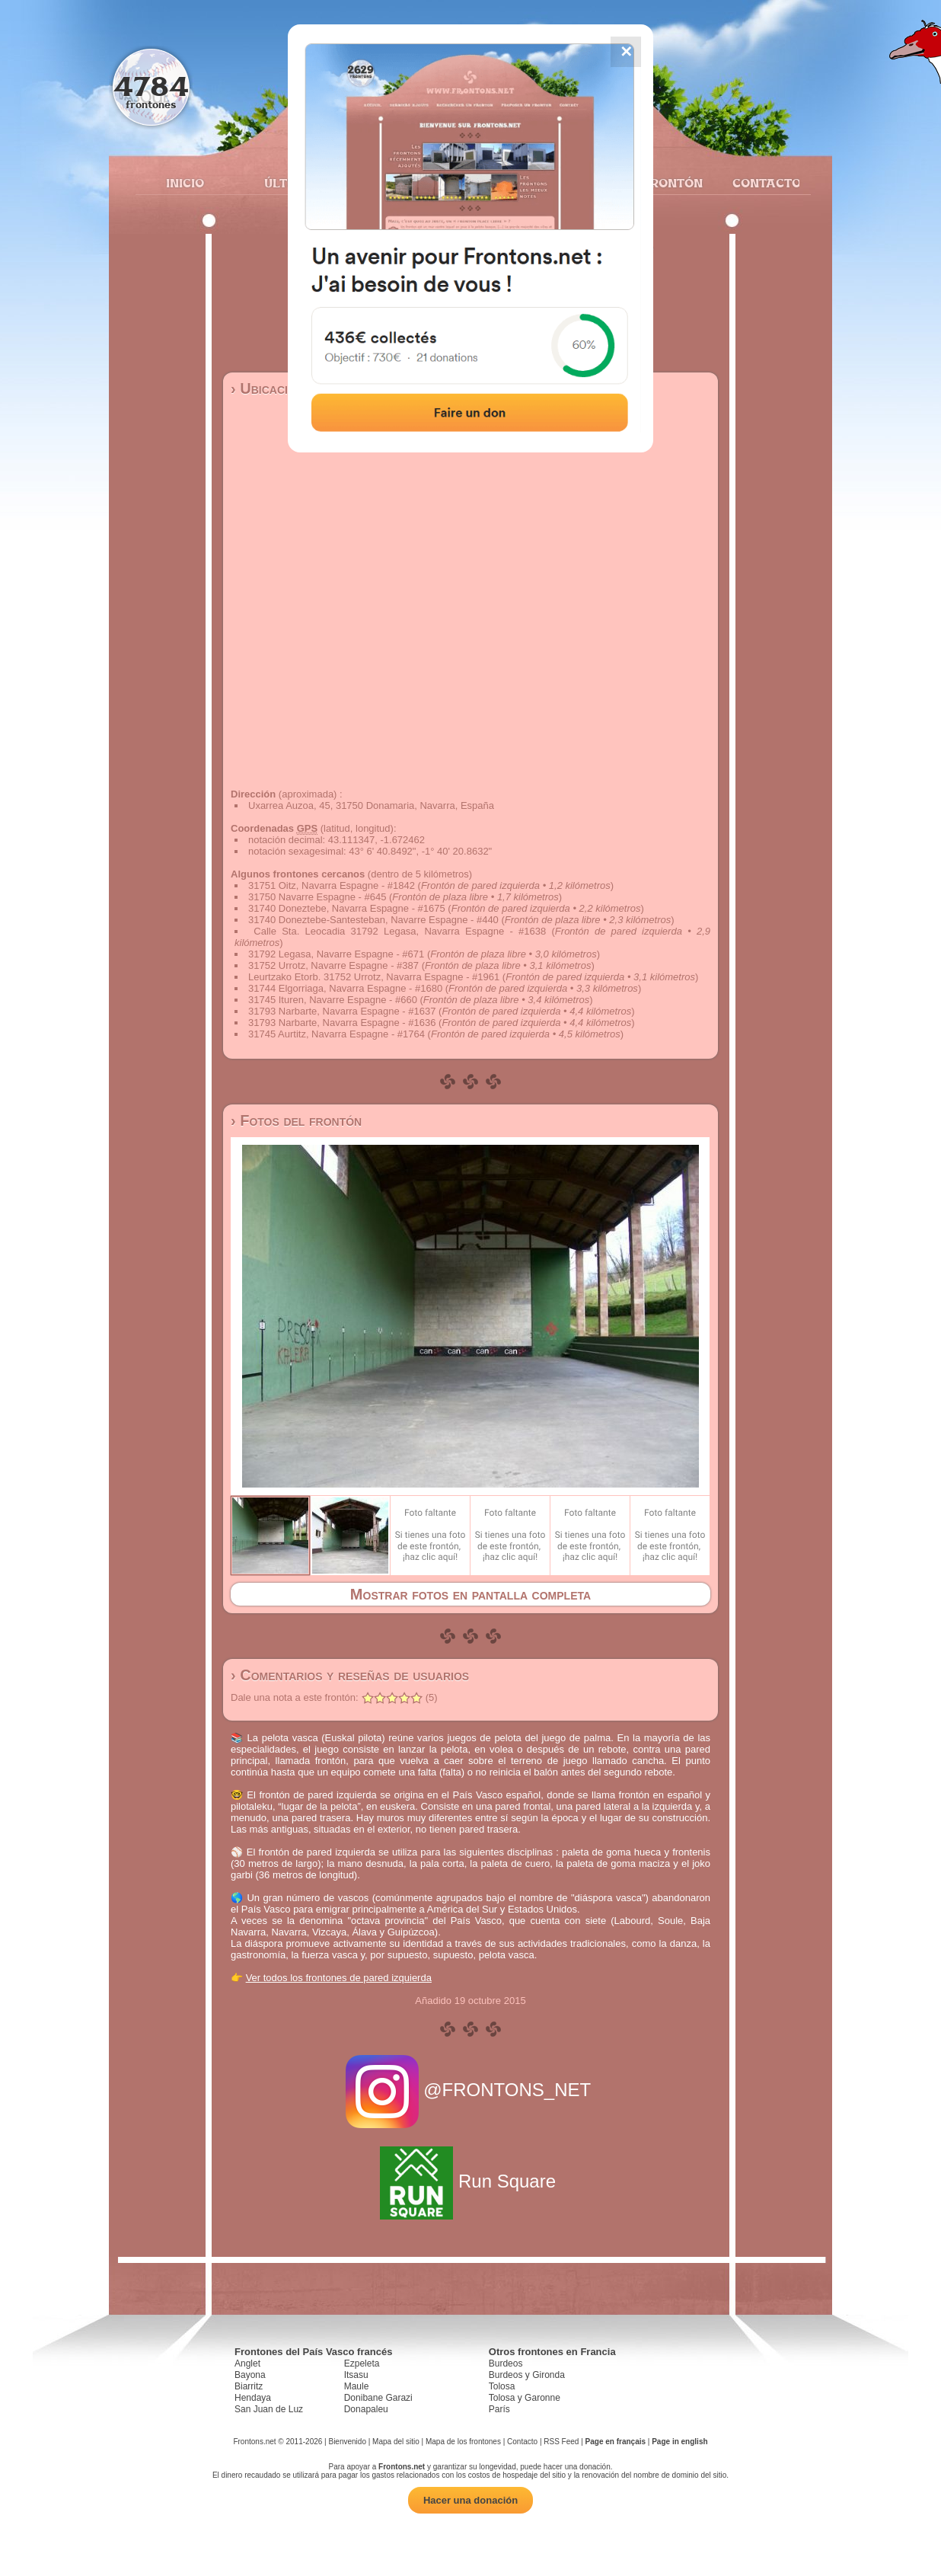  I want to click on 31750 Navarre Espagne - #645, so click(317, 897).